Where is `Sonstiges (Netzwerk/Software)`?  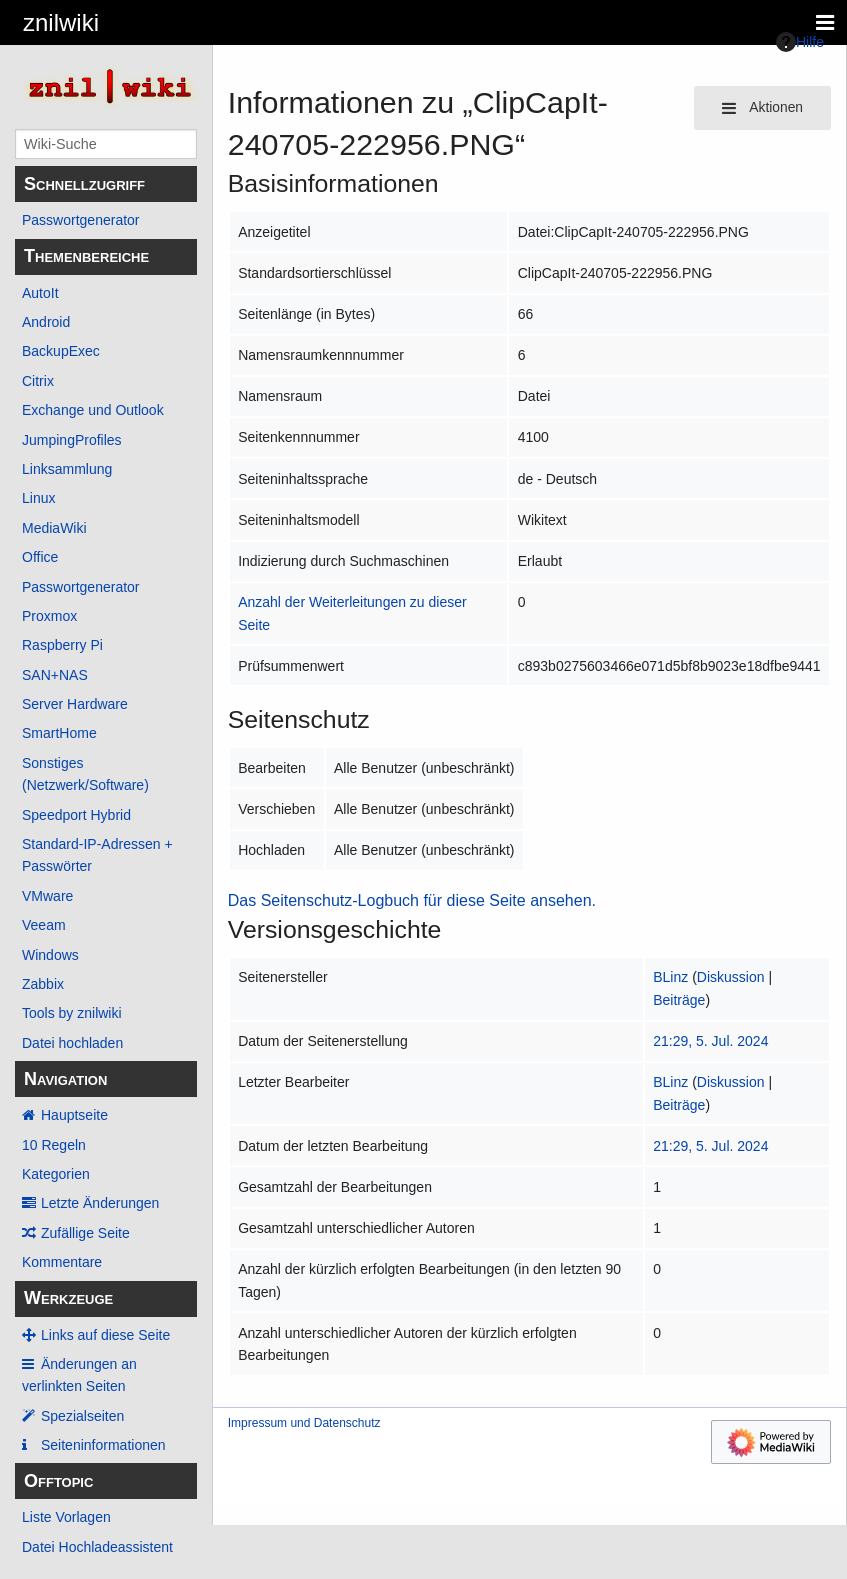
Sonstiges (Netzwerk/Software) is located at coordinates (85, 774).